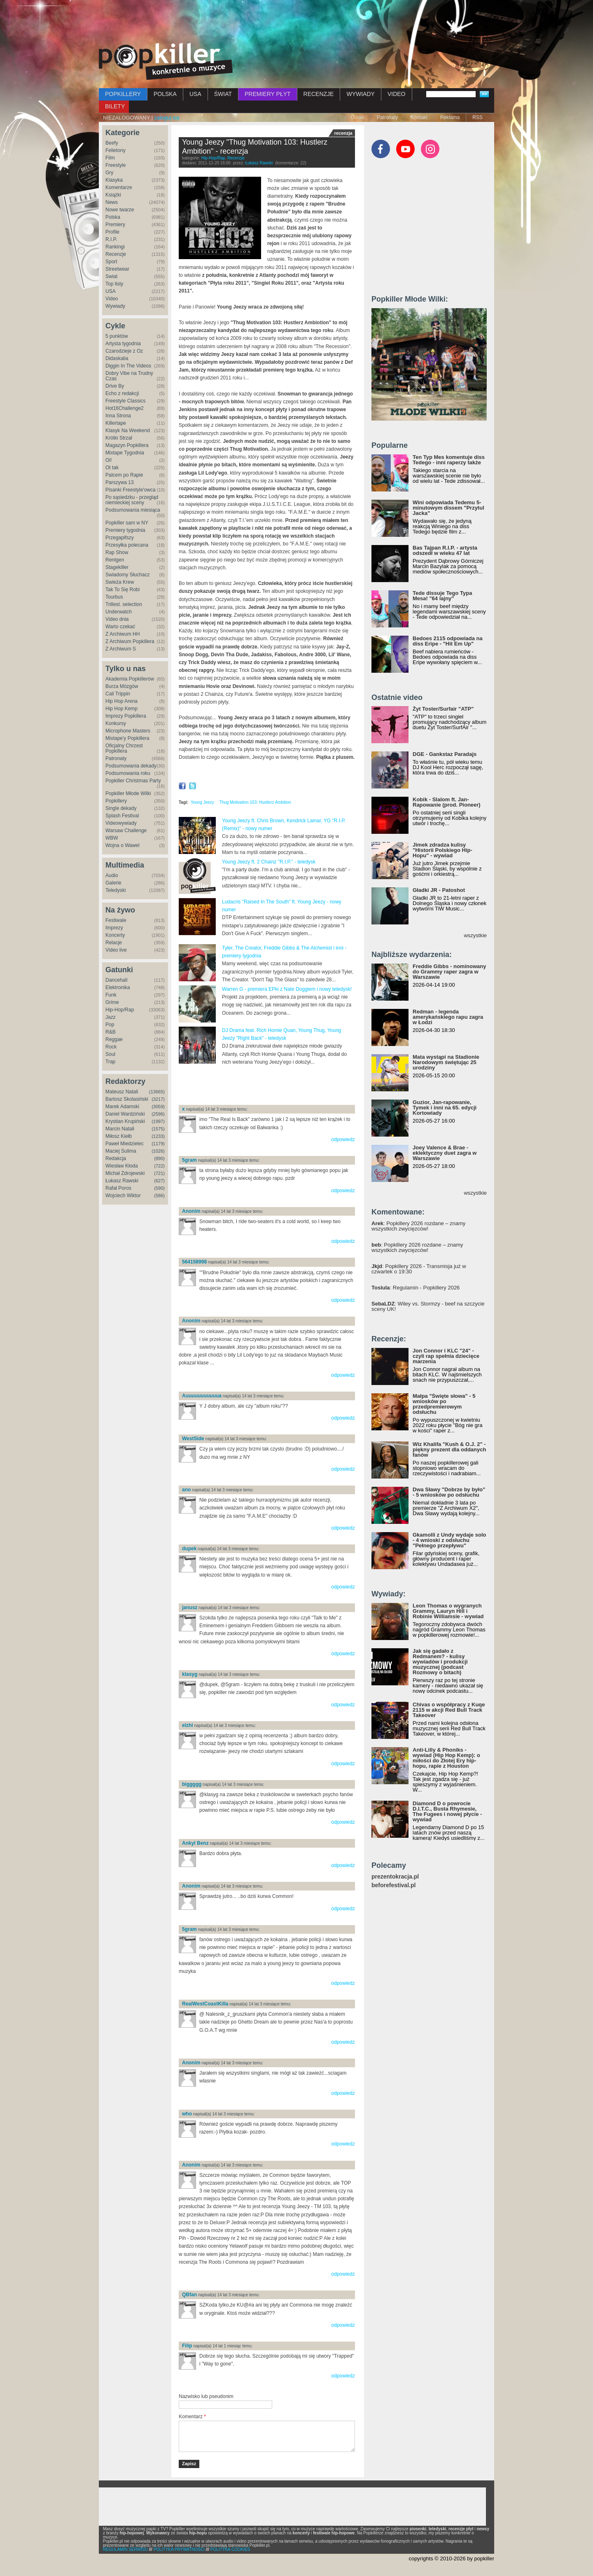 The image size is (593, 2576). Describe the element at coordinates (296, 22) in the screenshot. I see `[Advertisement]` at that location.